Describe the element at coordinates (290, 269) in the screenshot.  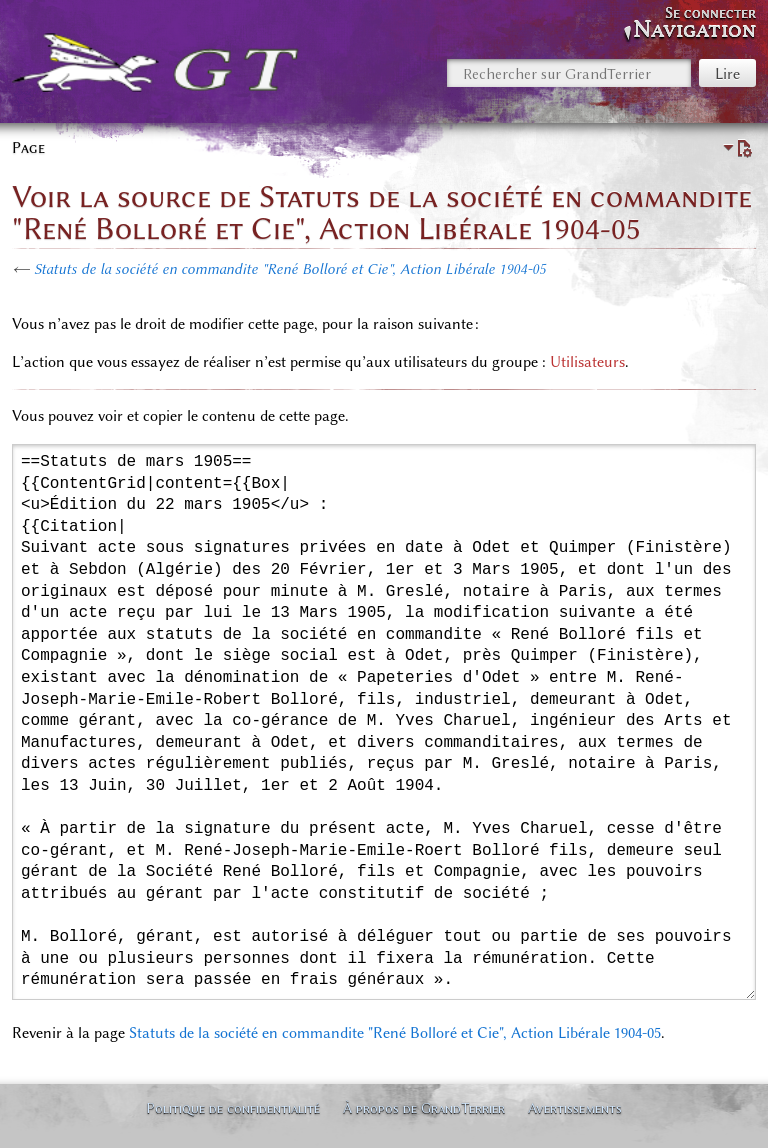
I see `Statuts de la société en commandite "René Bolloré et Cie", Action Libérale 1904-05` at that location.